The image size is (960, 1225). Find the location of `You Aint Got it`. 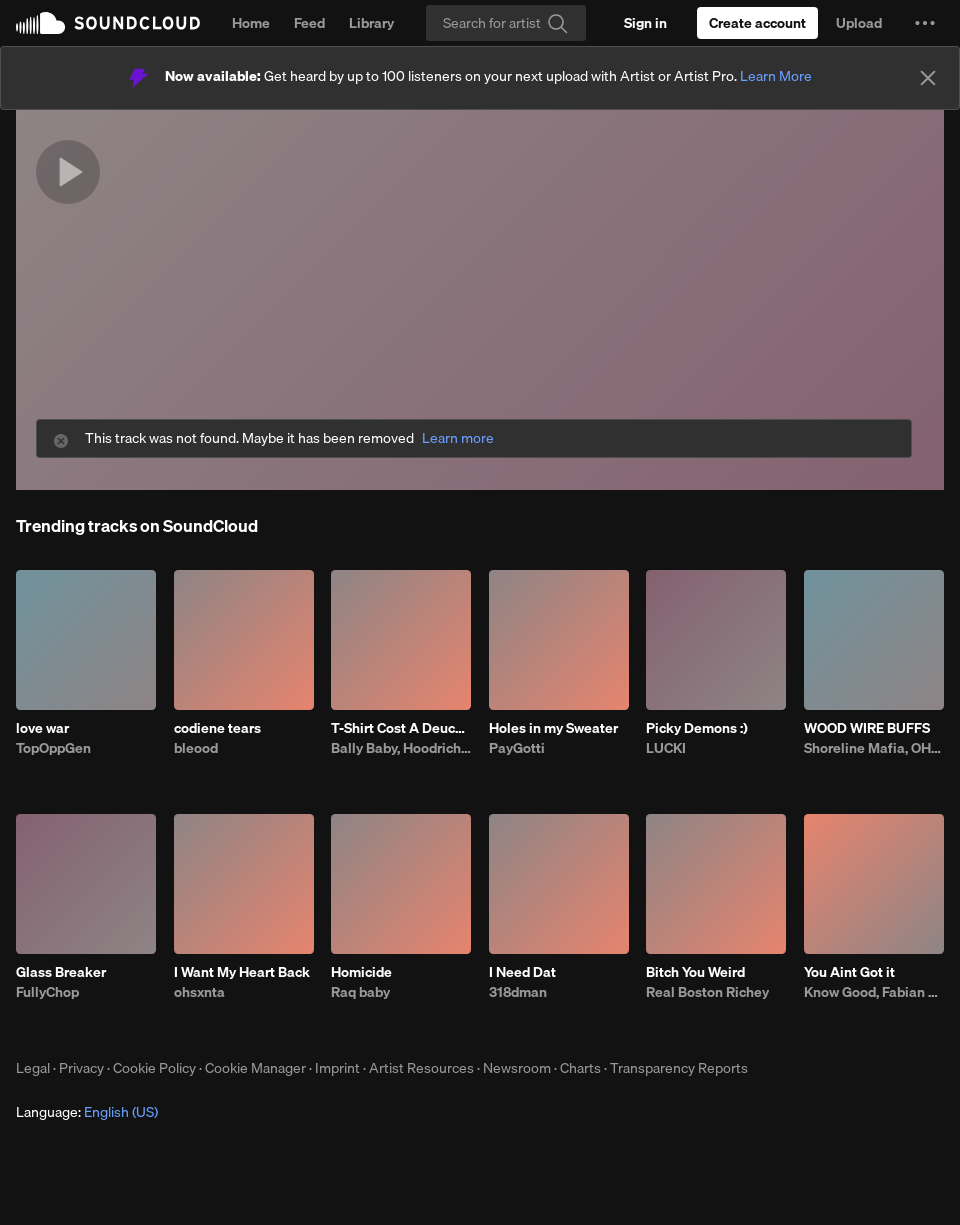

You Aint Got it is located at coordinates (849, 972).